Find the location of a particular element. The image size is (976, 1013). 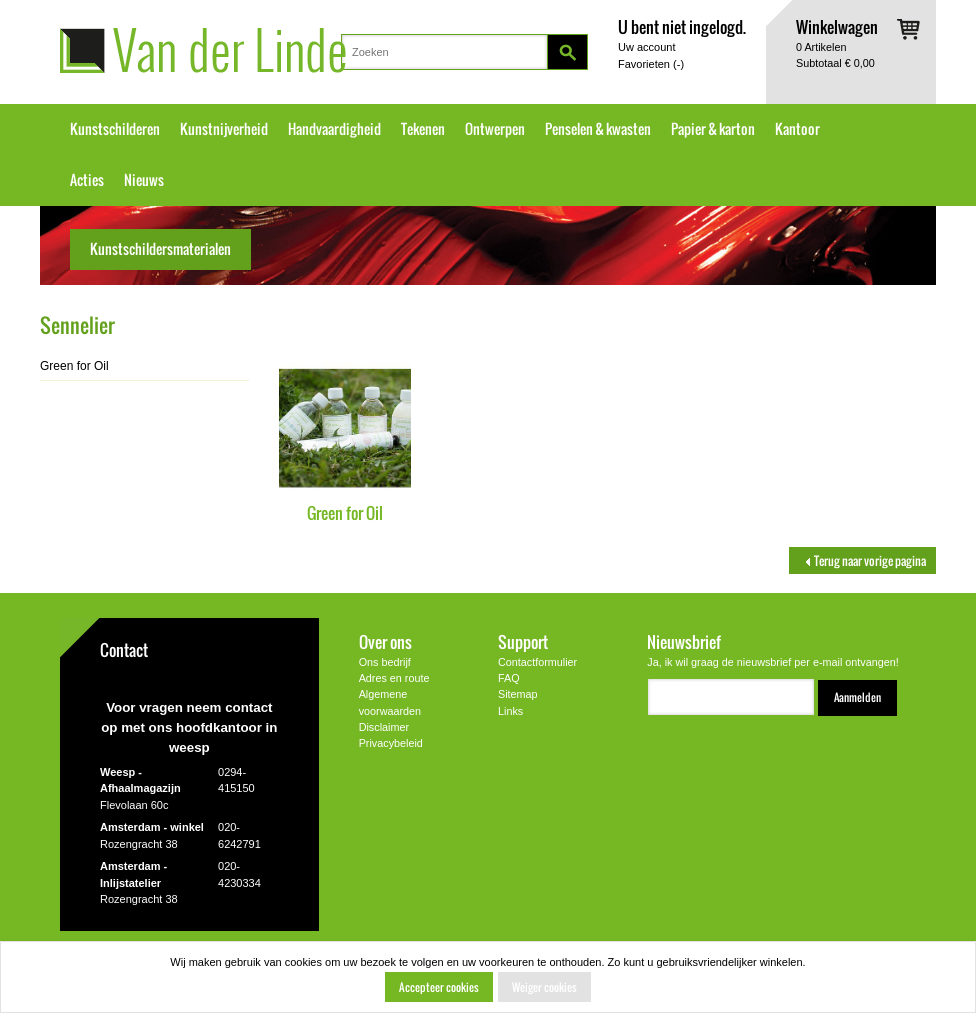

Kunstnijverheid is located at coordinates (224, 129).